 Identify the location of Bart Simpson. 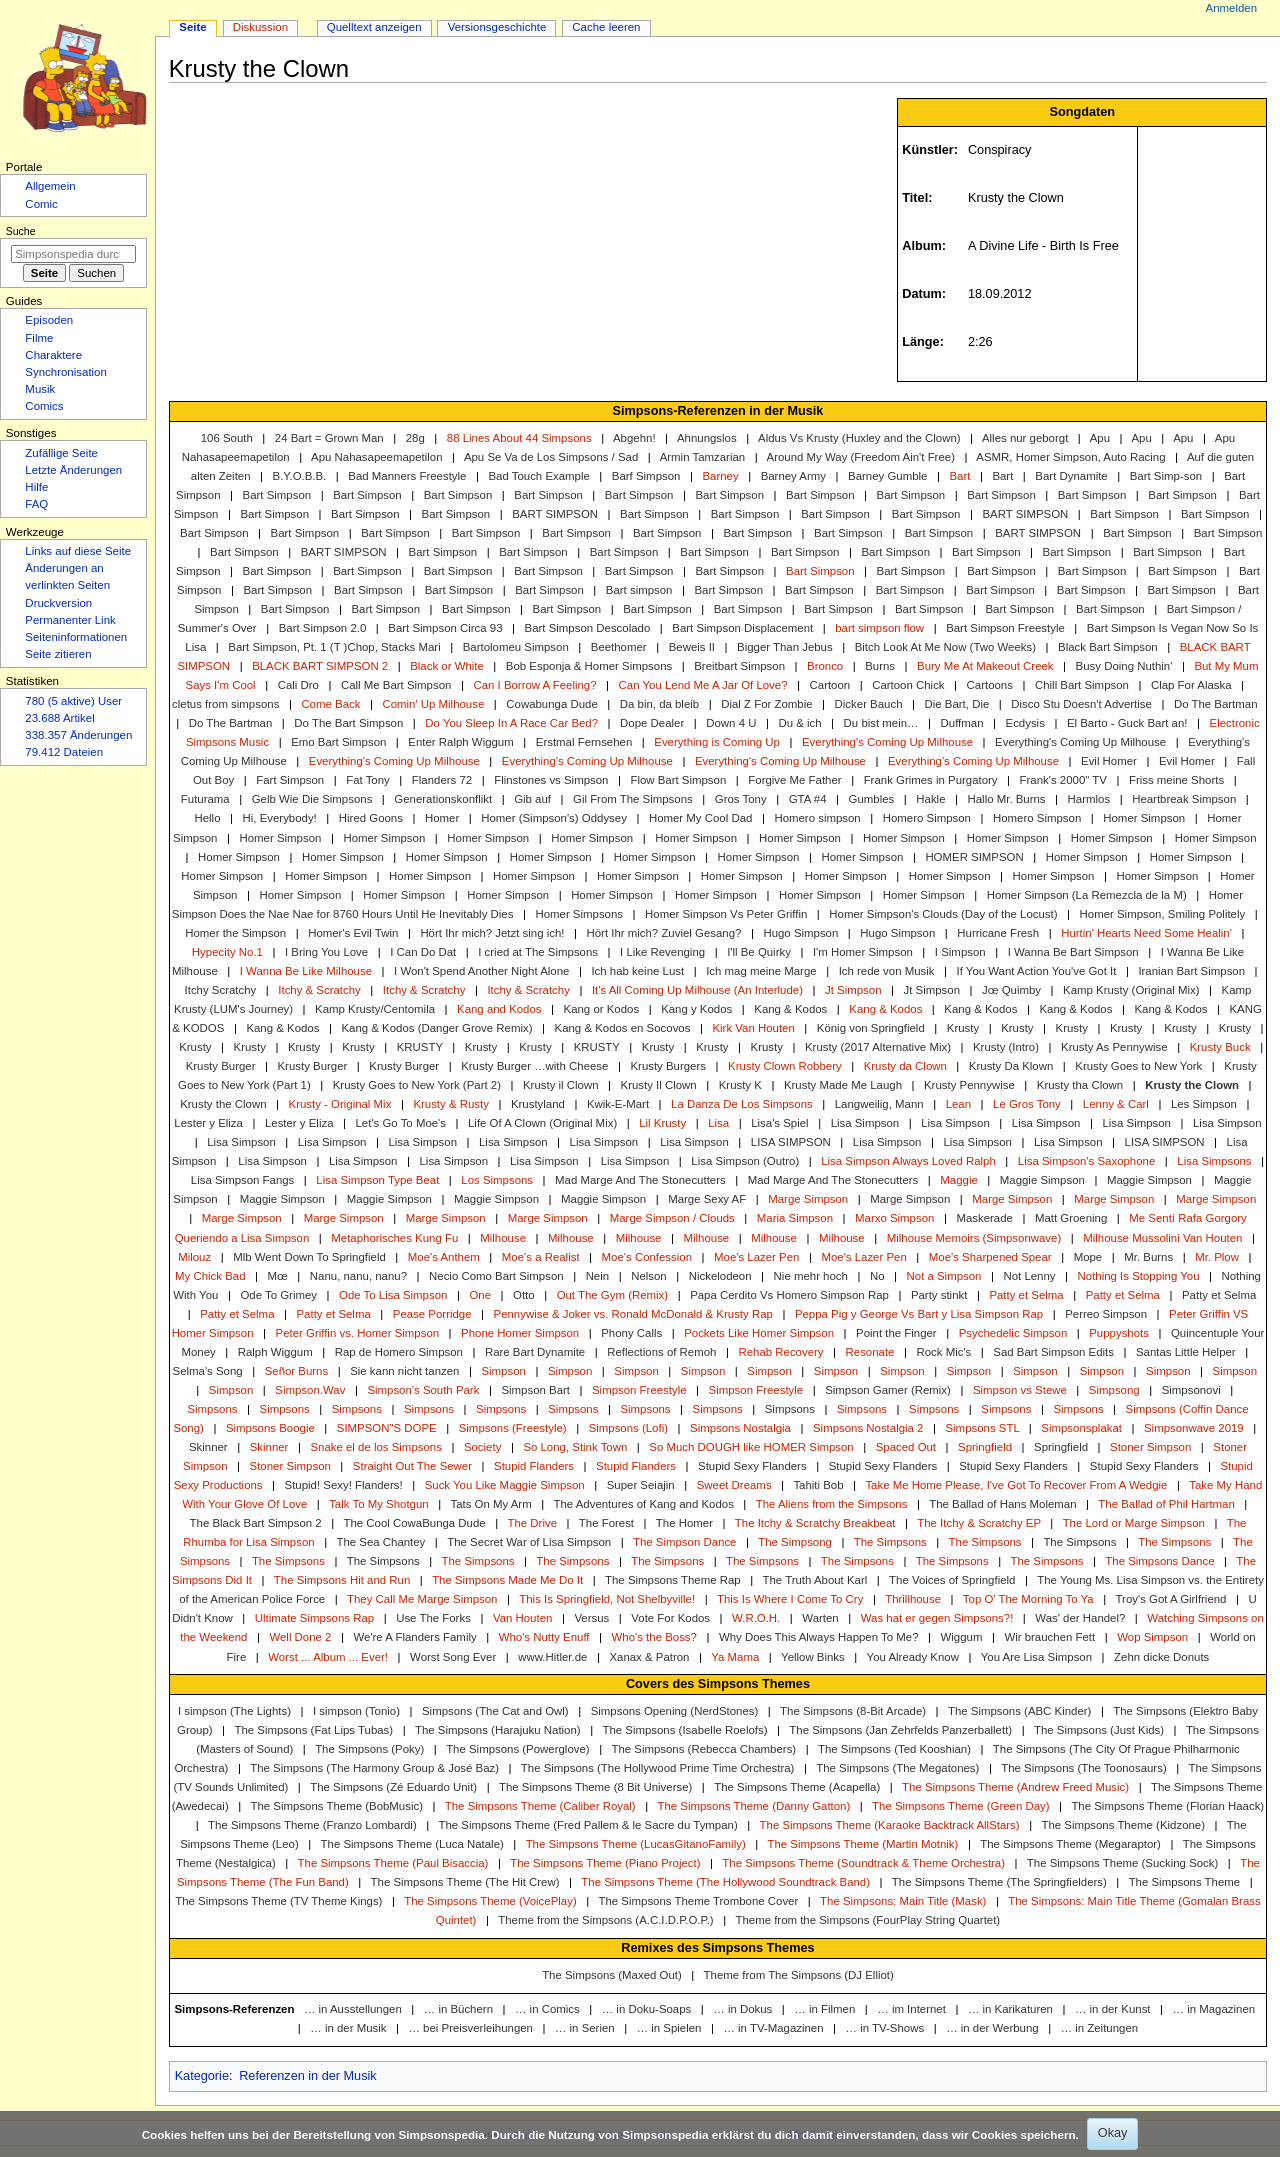
(277, 495).